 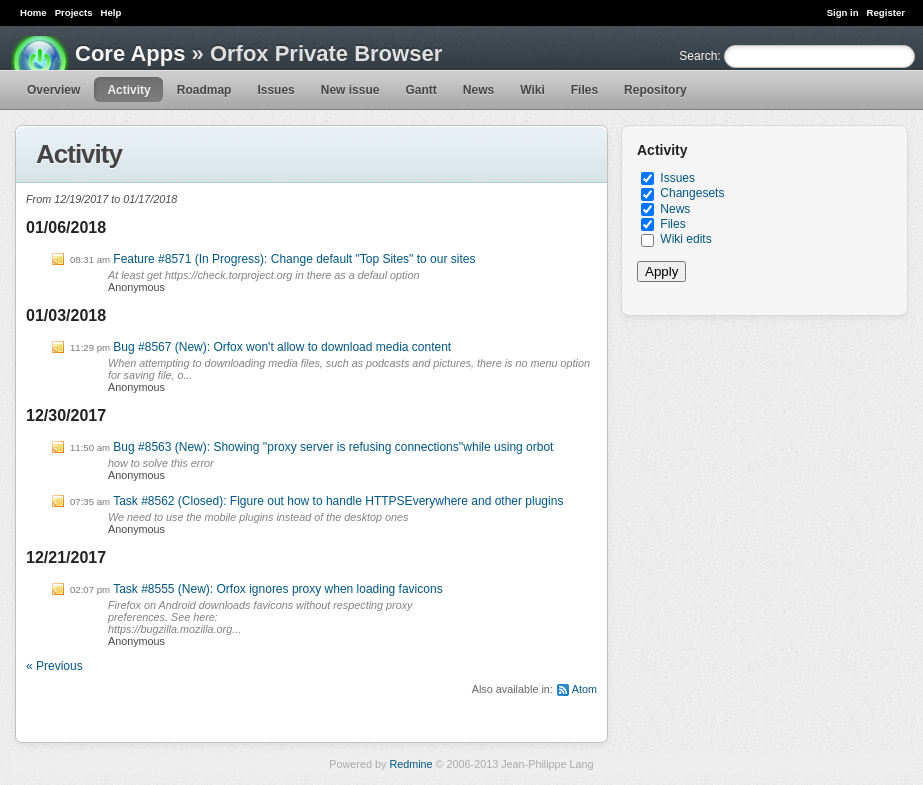 I want to click on Wiki edits, so click(x=685, y=239).